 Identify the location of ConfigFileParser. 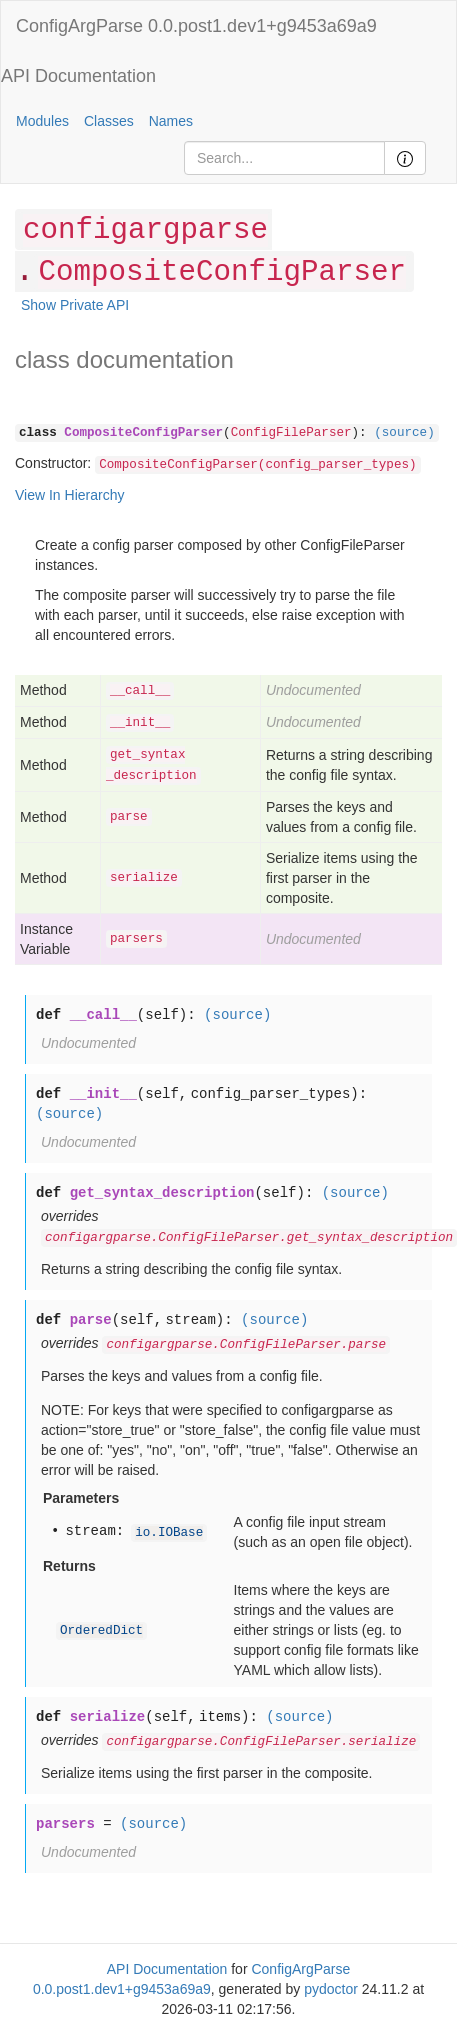
(291, 433).